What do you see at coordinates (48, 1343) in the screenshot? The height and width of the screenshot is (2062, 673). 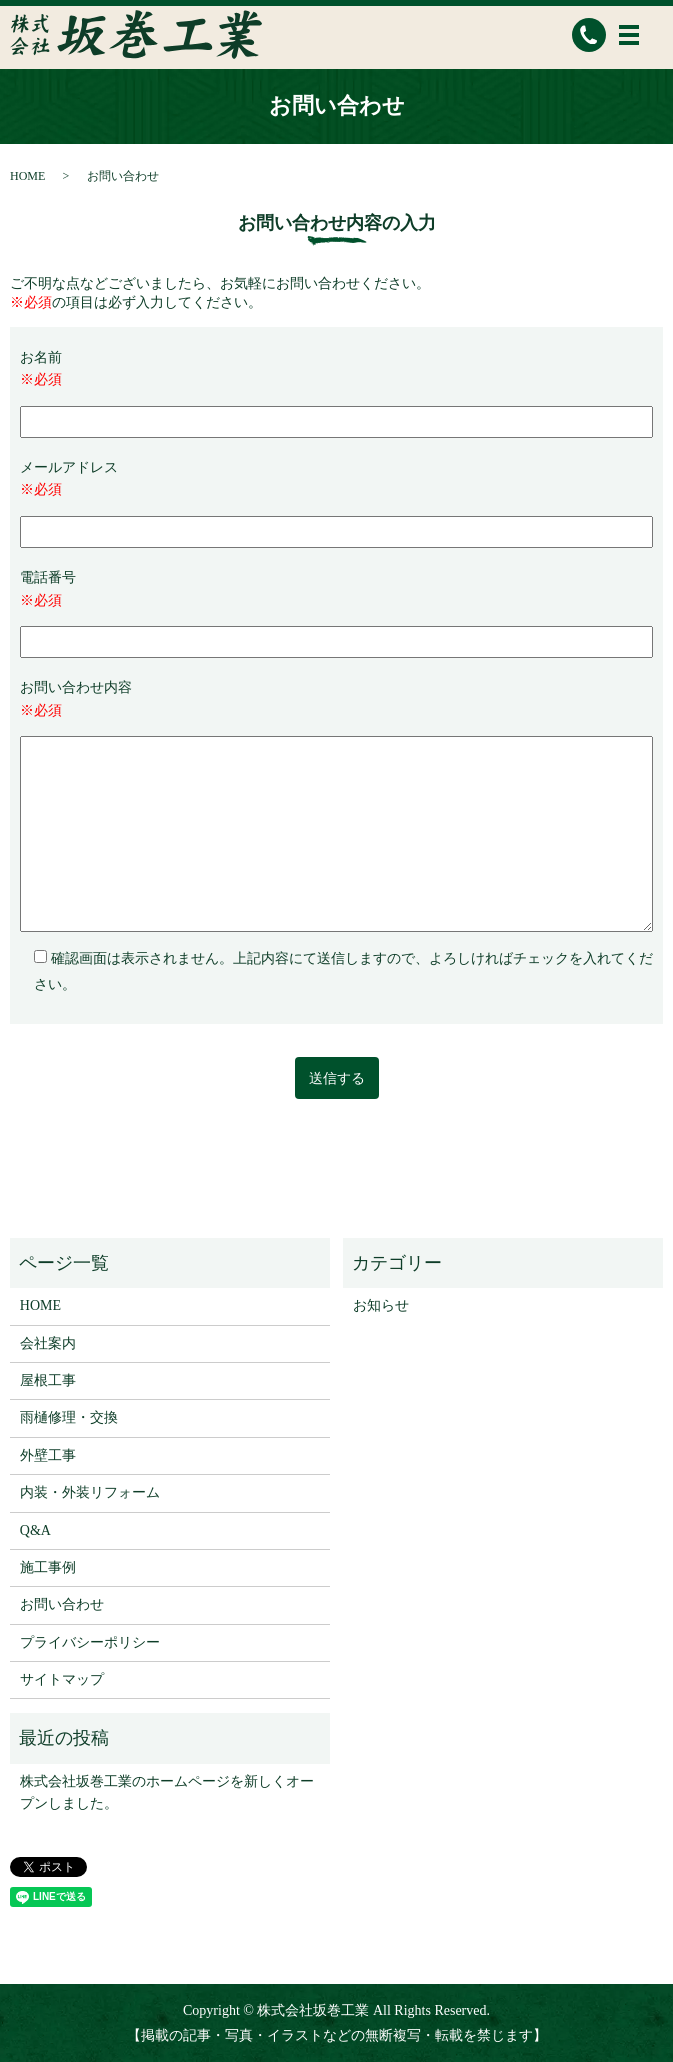 I see `会社案内` at bounding box center [48, 1343].